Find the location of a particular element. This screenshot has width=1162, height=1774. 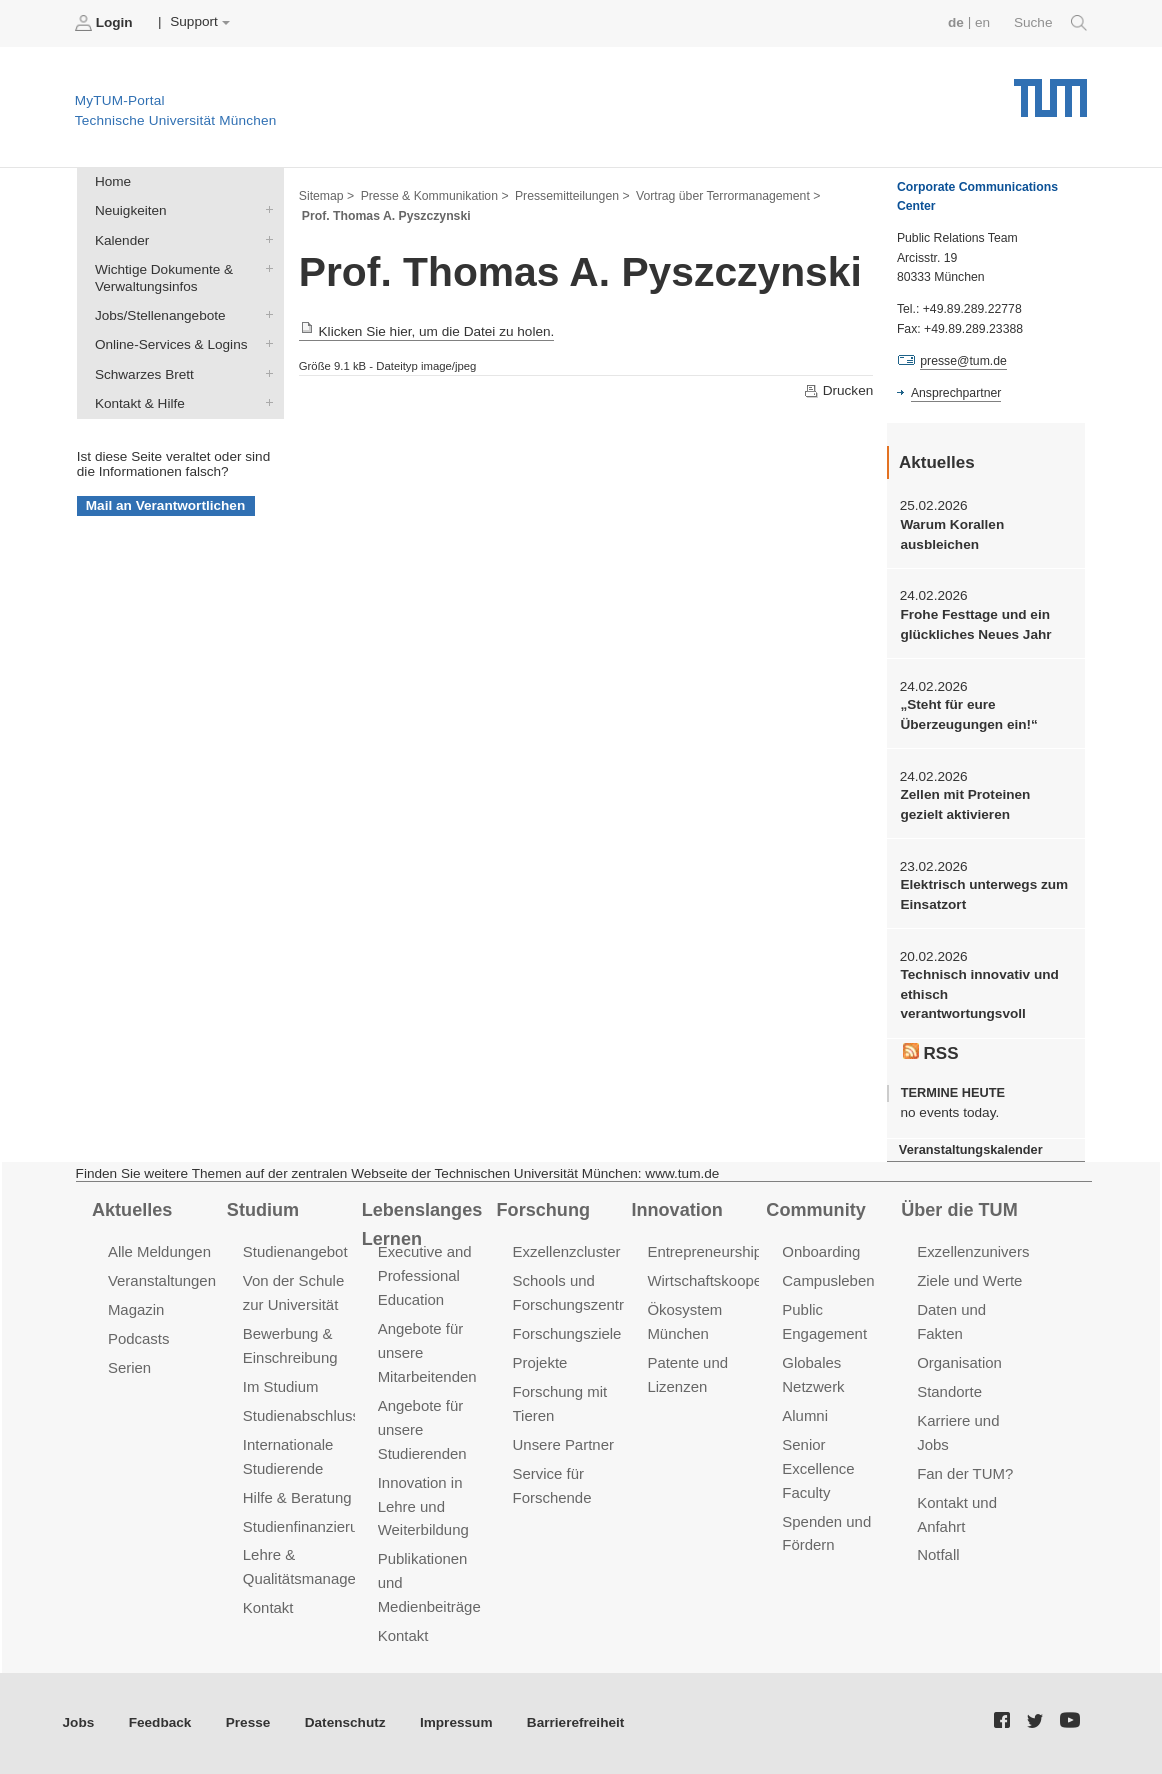

Organisation is located at coordinates (959, 1362).